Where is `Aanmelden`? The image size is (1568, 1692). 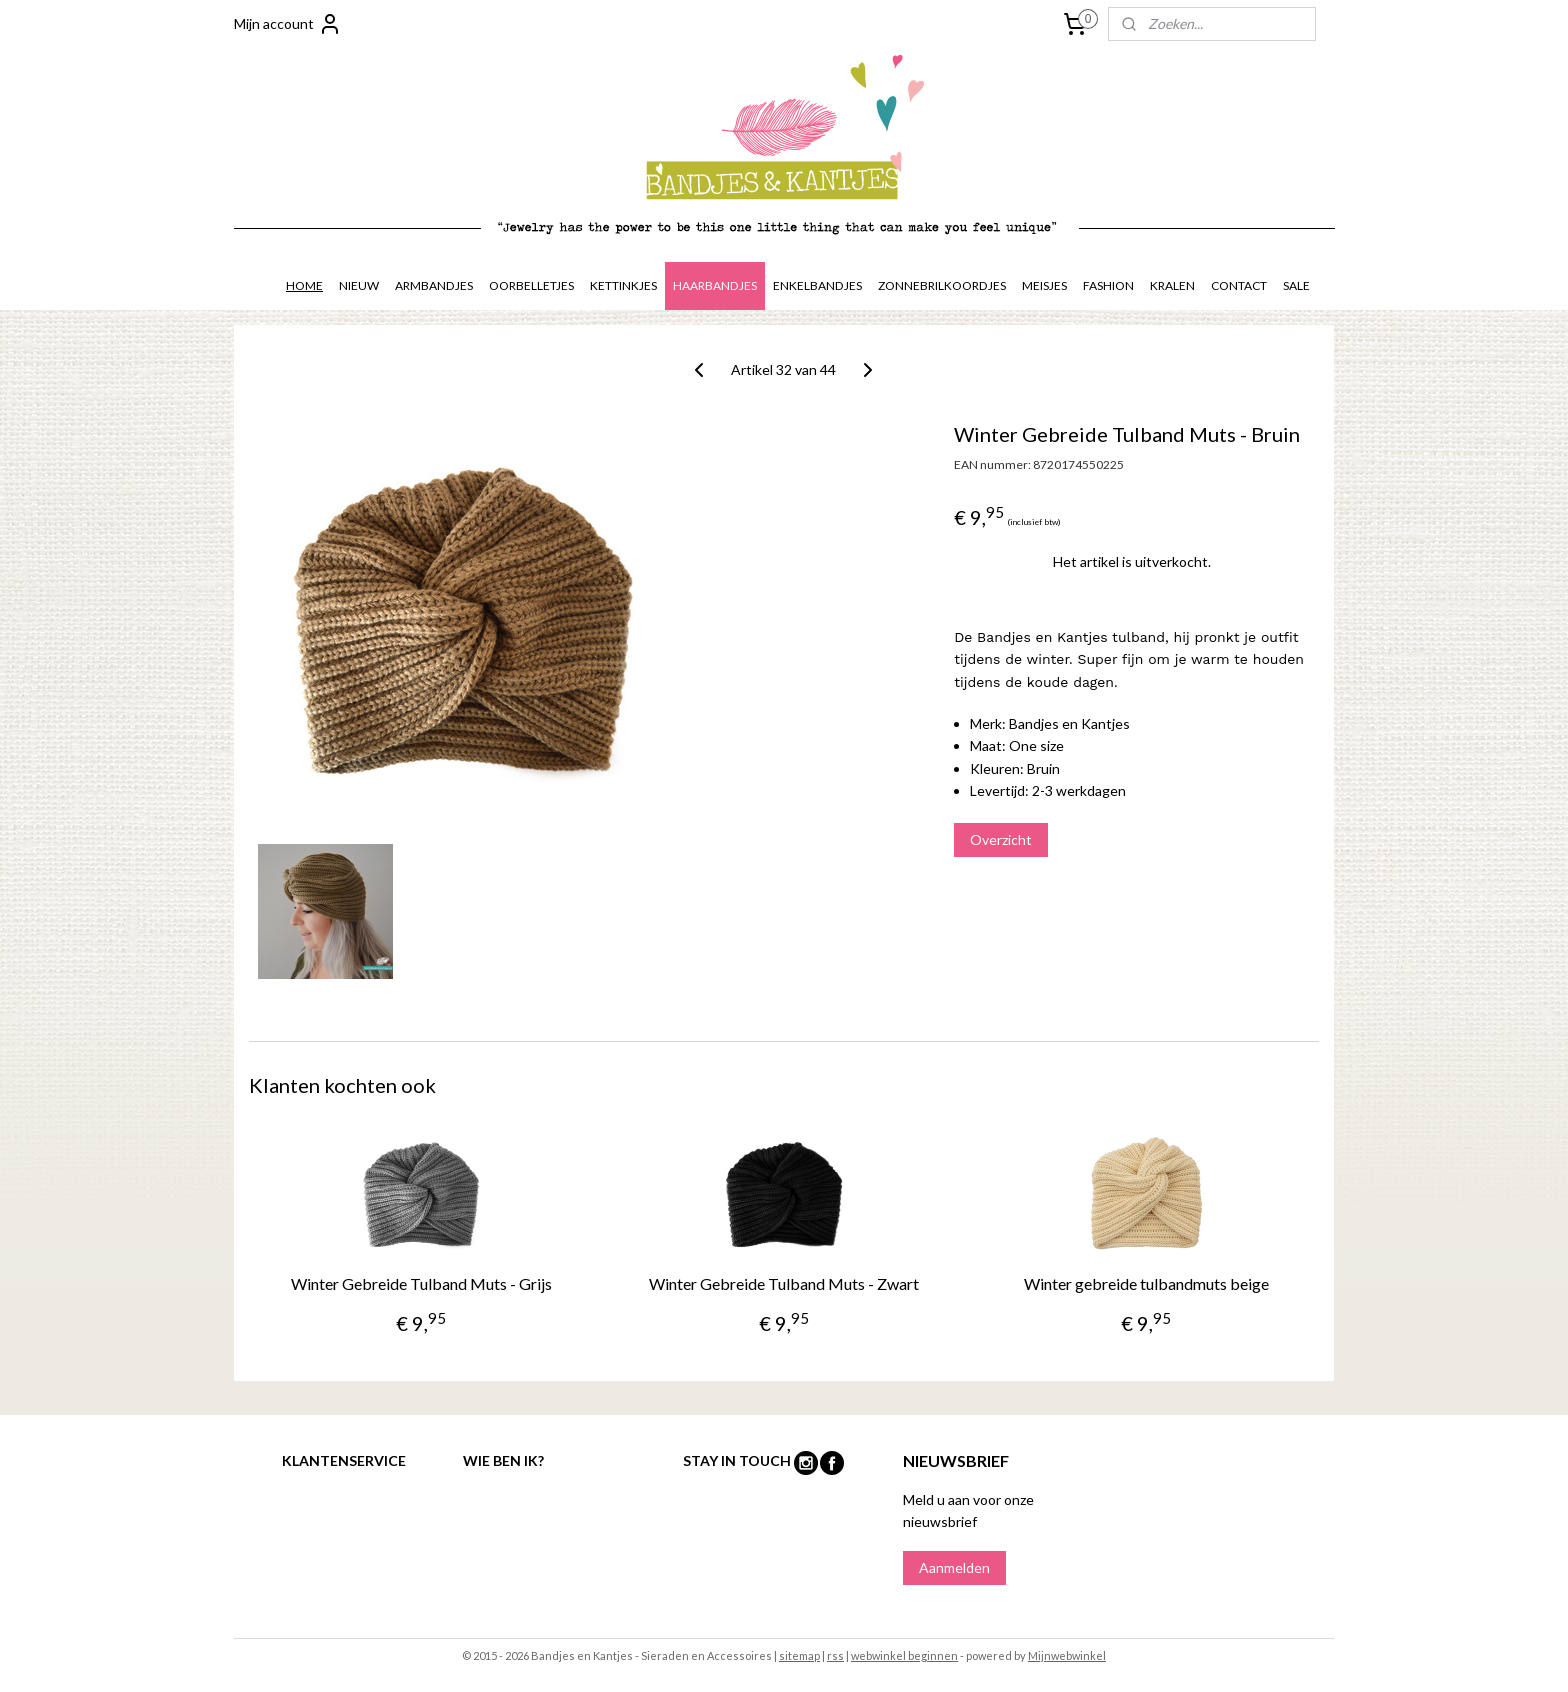 Aanmelden is located at coordinates (954, 1567).